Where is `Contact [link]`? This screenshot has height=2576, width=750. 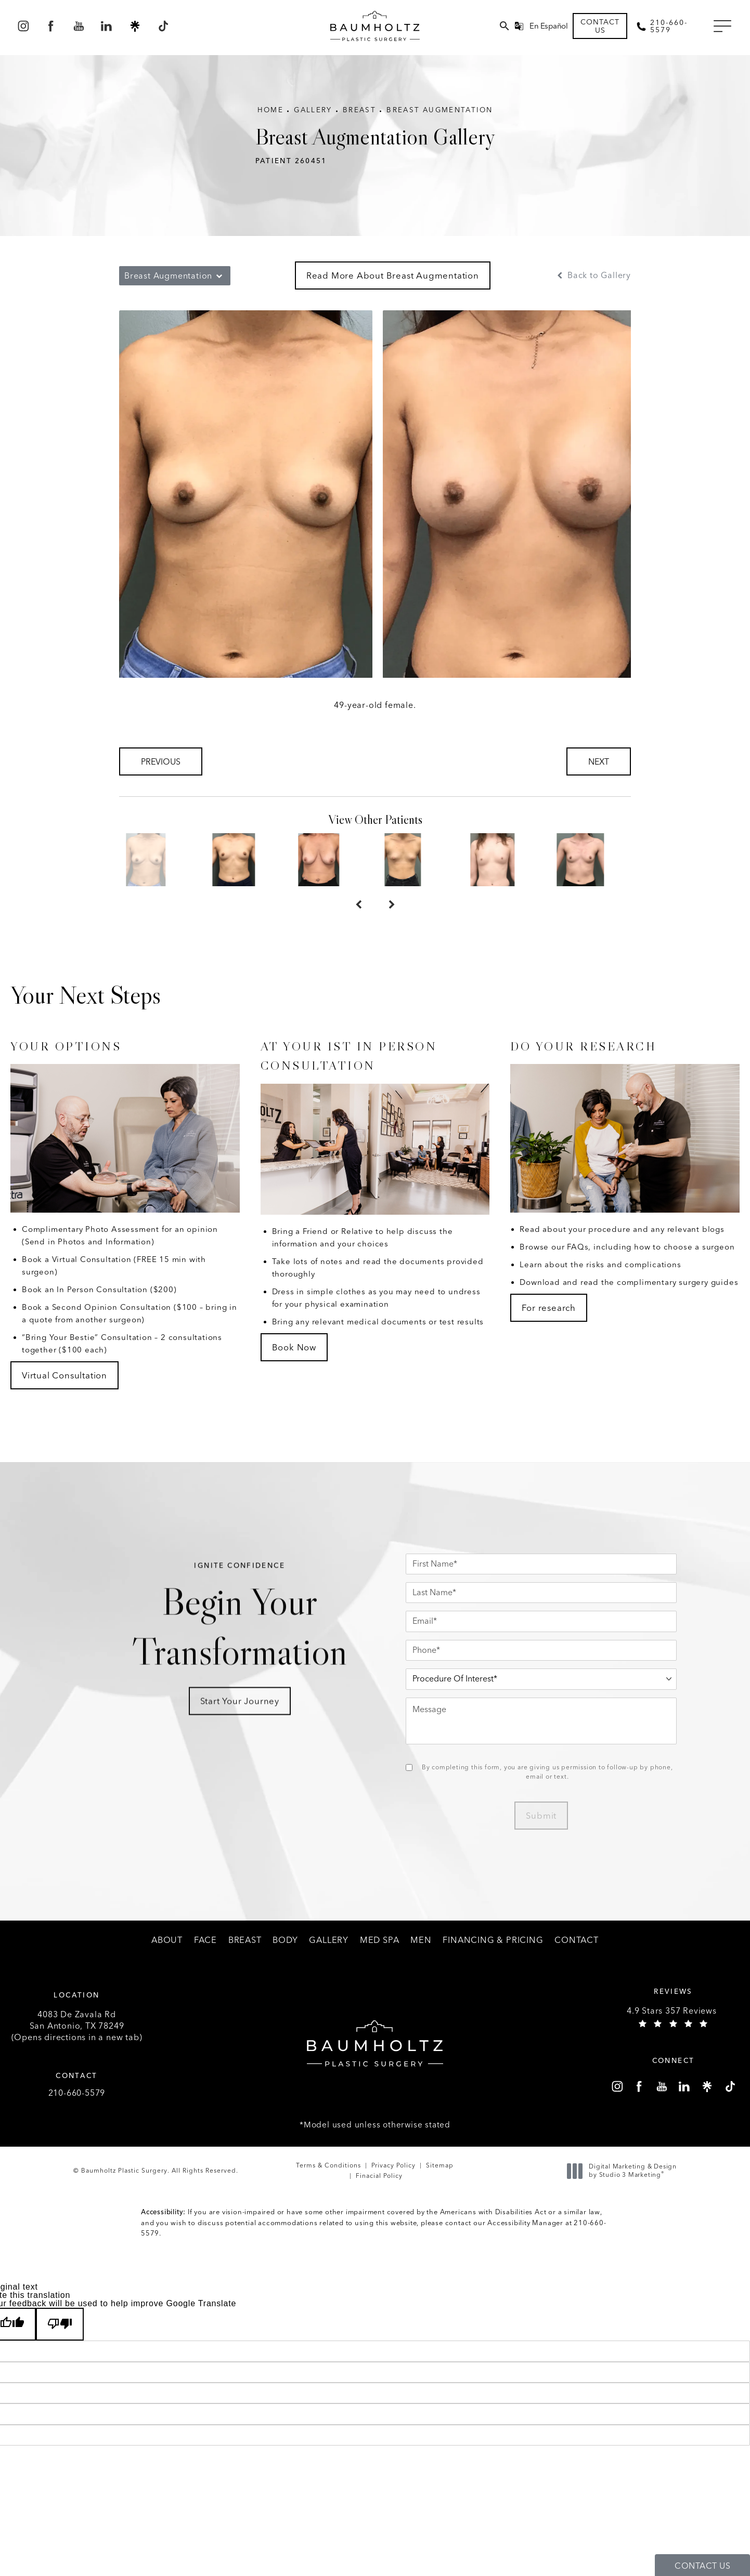
Contact [link] is located at coordinates (576, 1940).